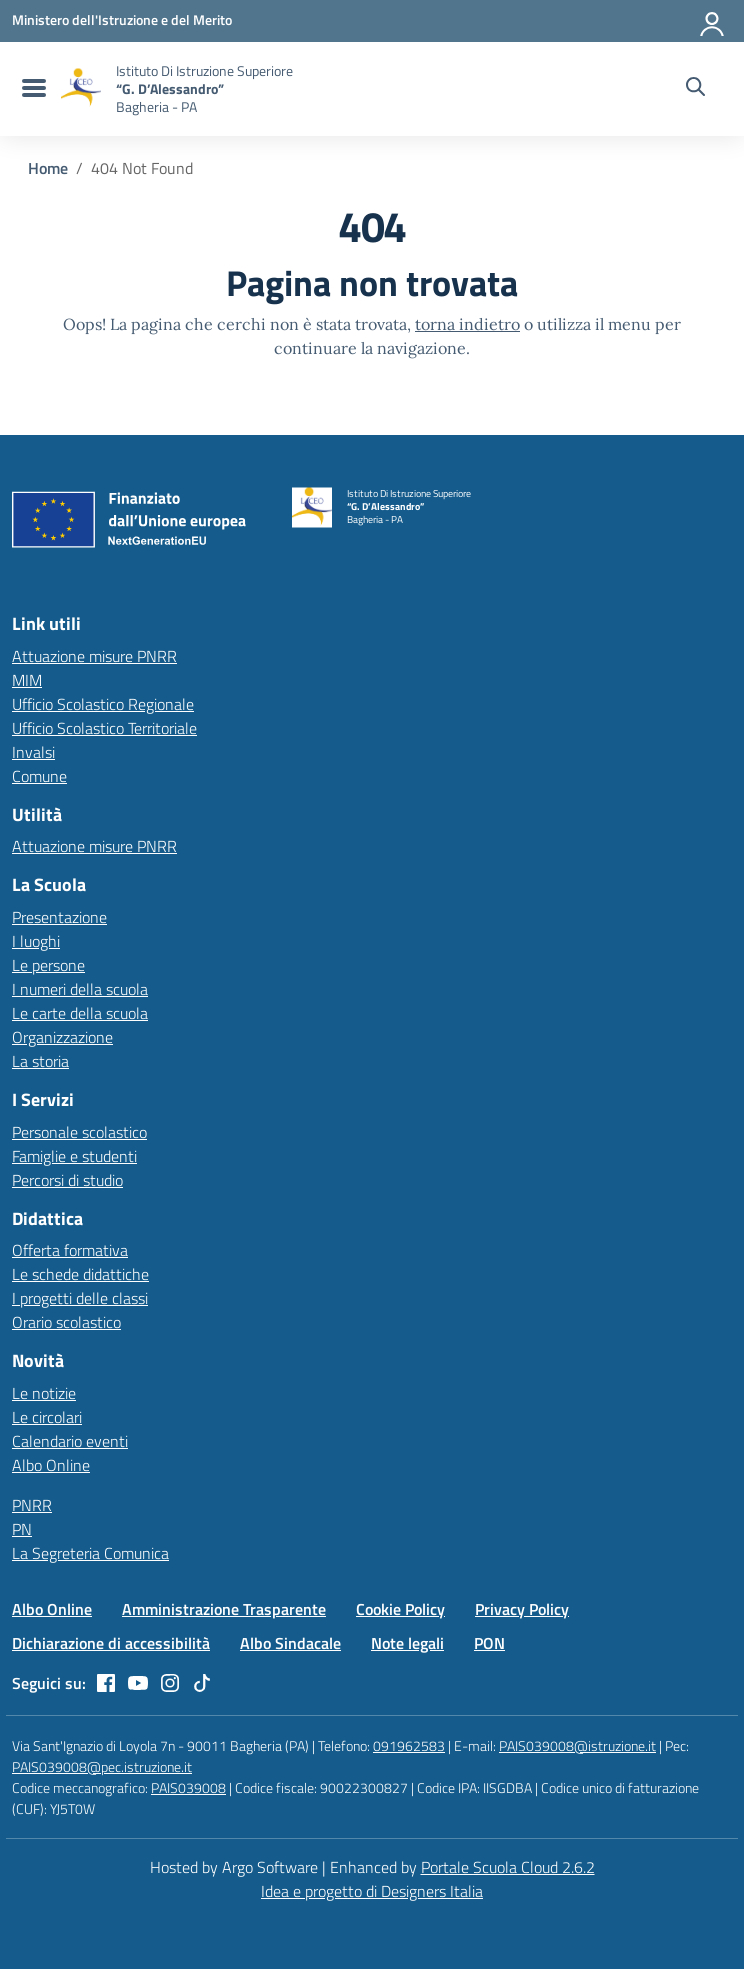 The image size is (744, 1969). I want to click on Le schede didattiche, so click(80, 1274).